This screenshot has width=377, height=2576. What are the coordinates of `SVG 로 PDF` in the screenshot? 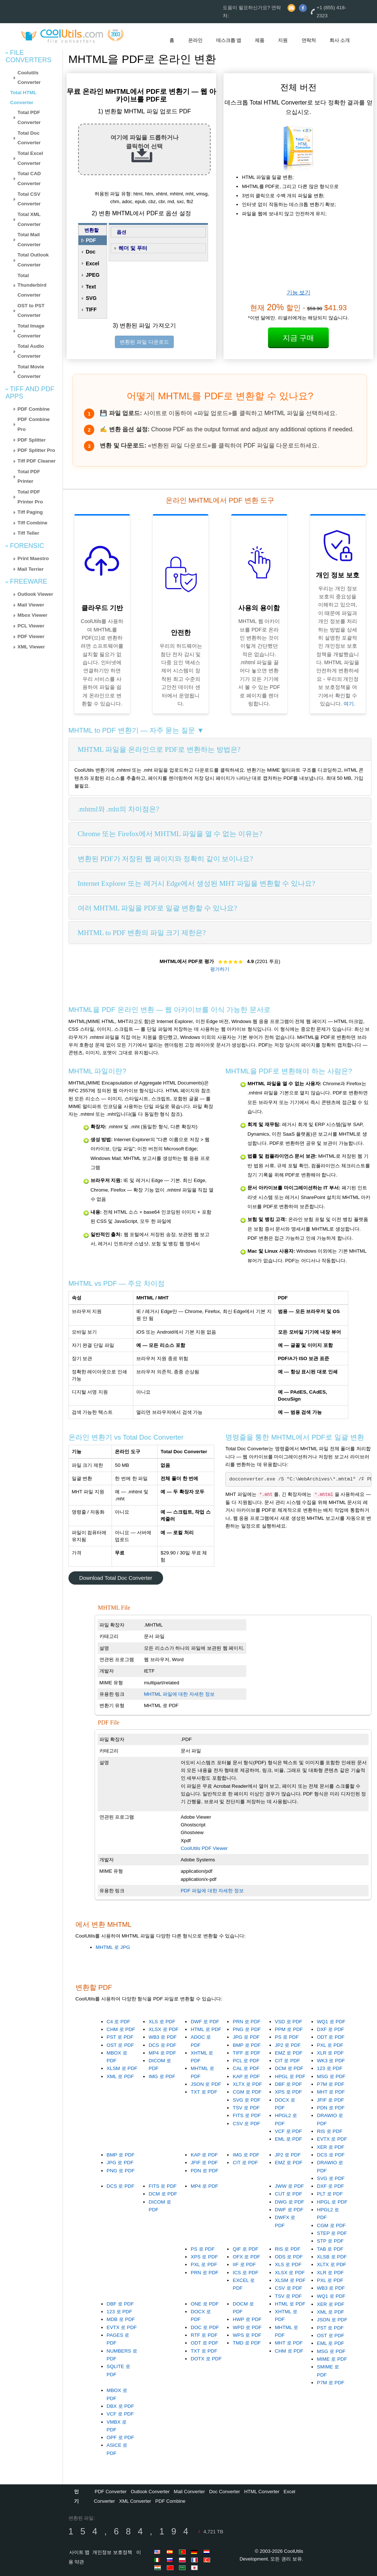 It's located at (246, 2100).